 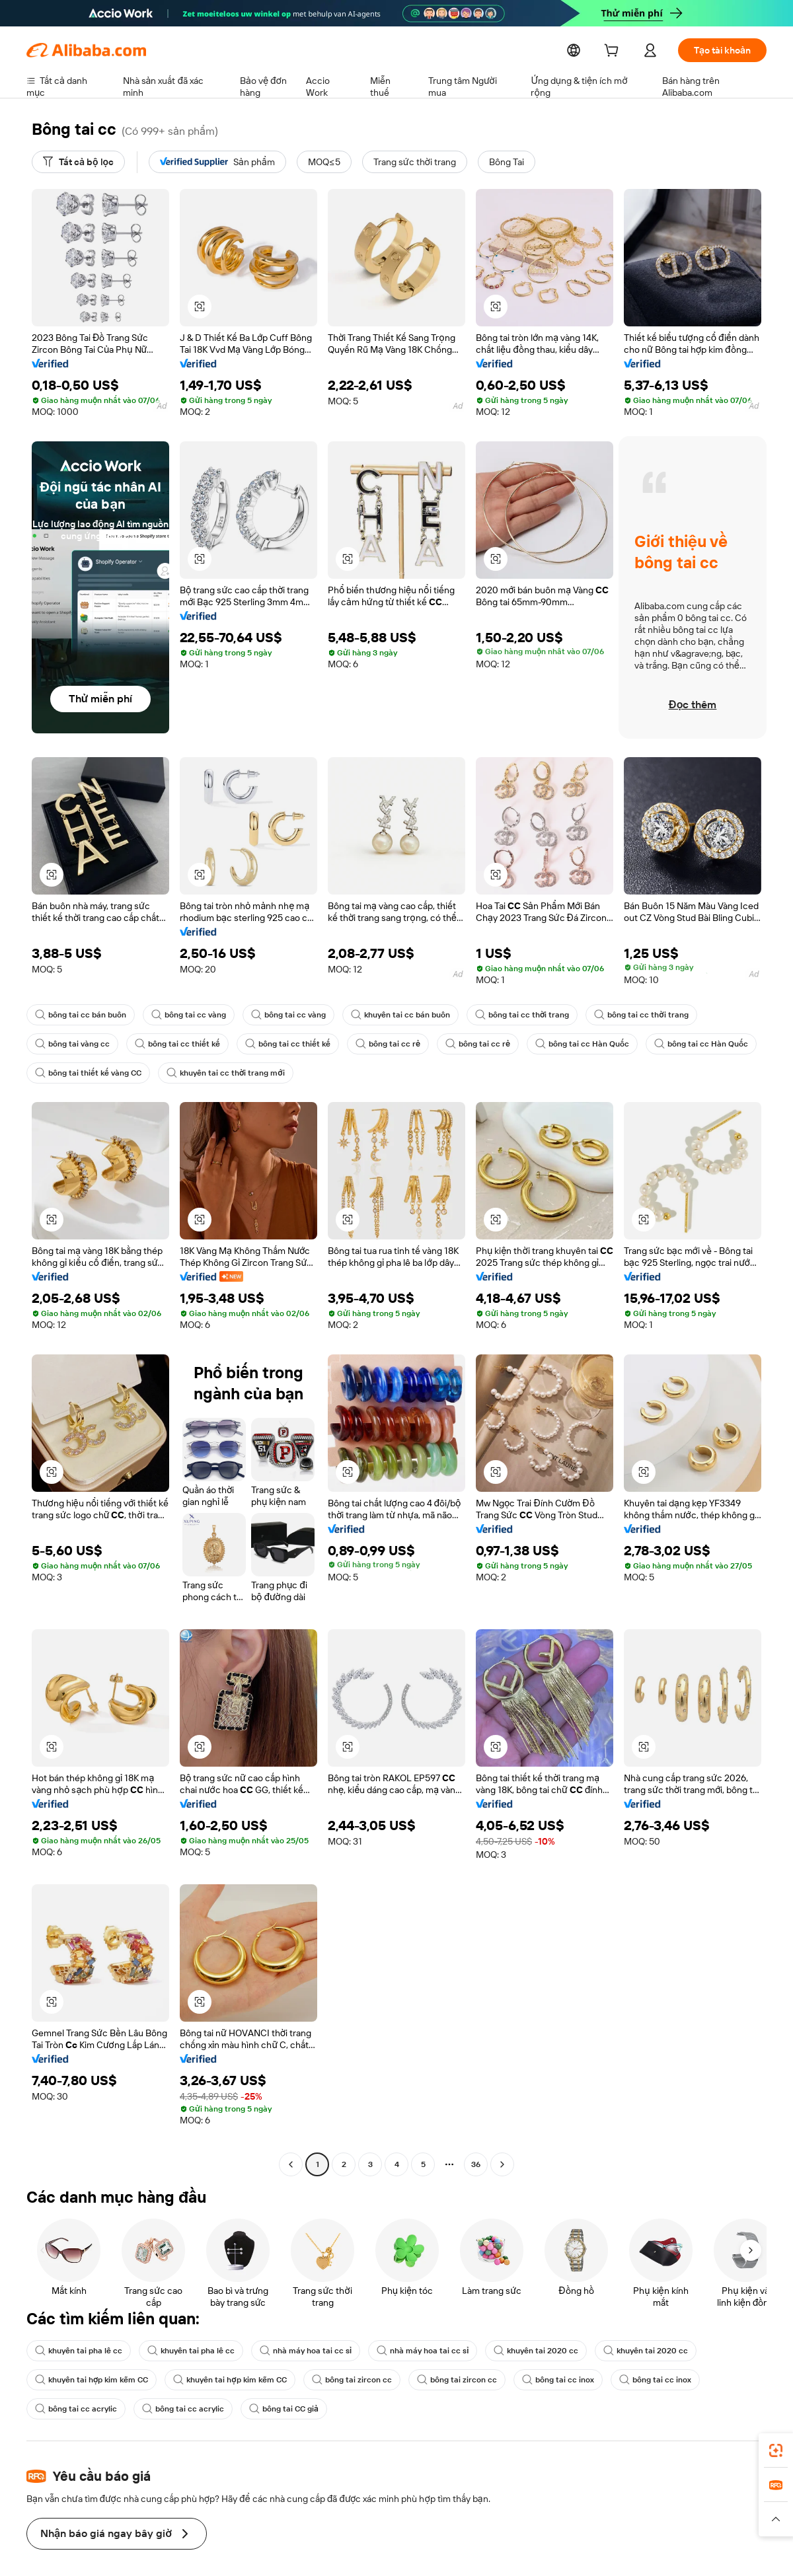 I want to click on bông tai thiết kế vàng CC, so click(x=86, y=1073).